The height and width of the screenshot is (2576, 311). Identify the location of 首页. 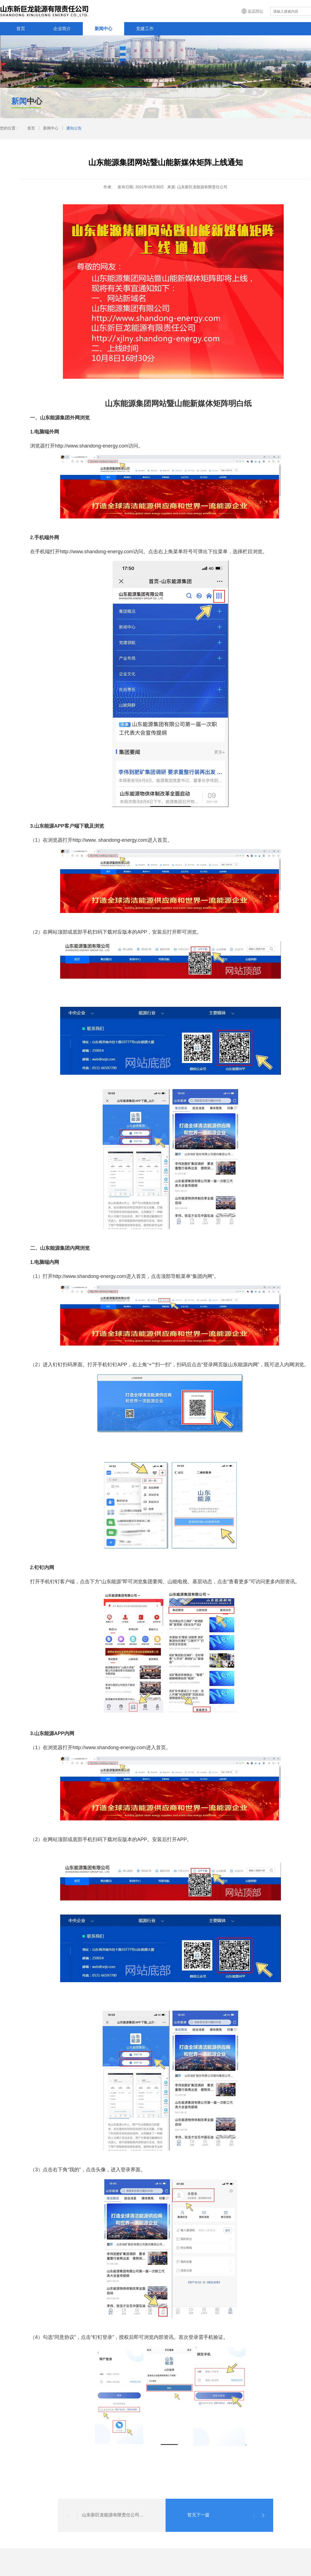
(20, 28).